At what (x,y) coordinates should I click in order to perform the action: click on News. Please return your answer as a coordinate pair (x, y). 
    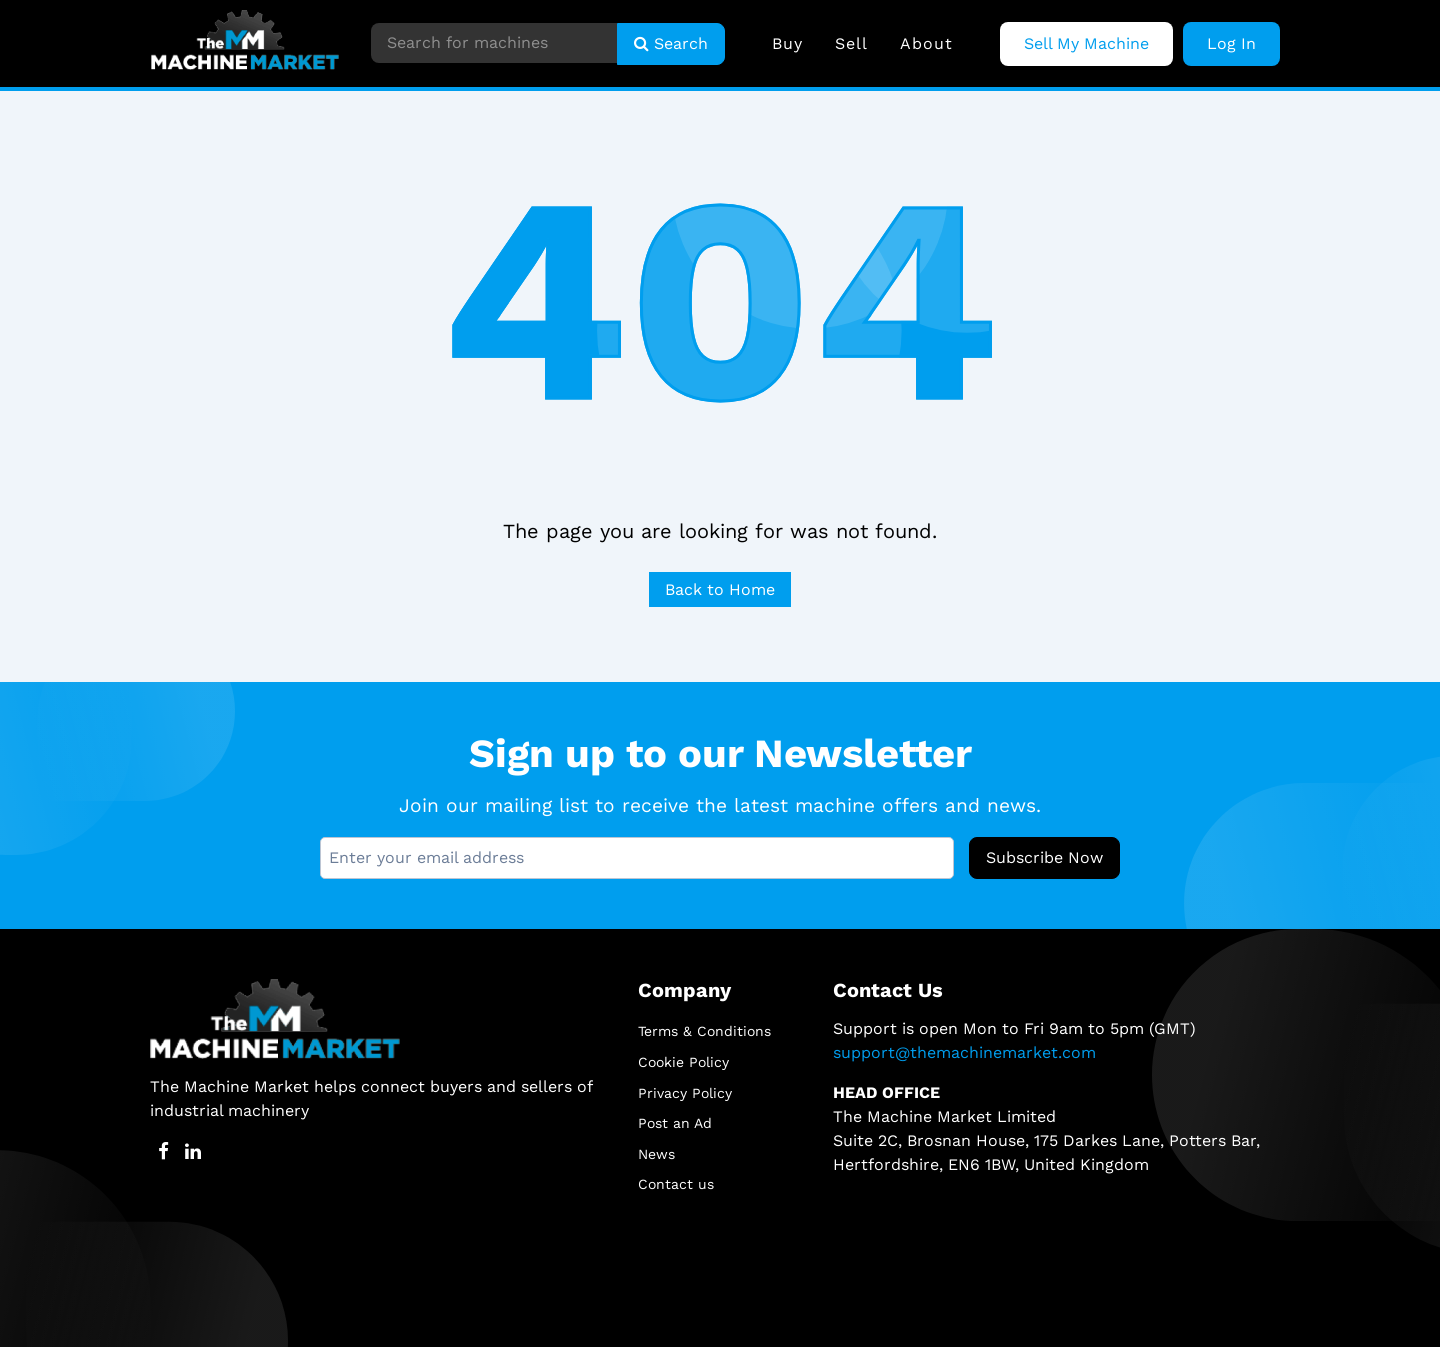
    Looking at the image, I should click on (656, 1154).